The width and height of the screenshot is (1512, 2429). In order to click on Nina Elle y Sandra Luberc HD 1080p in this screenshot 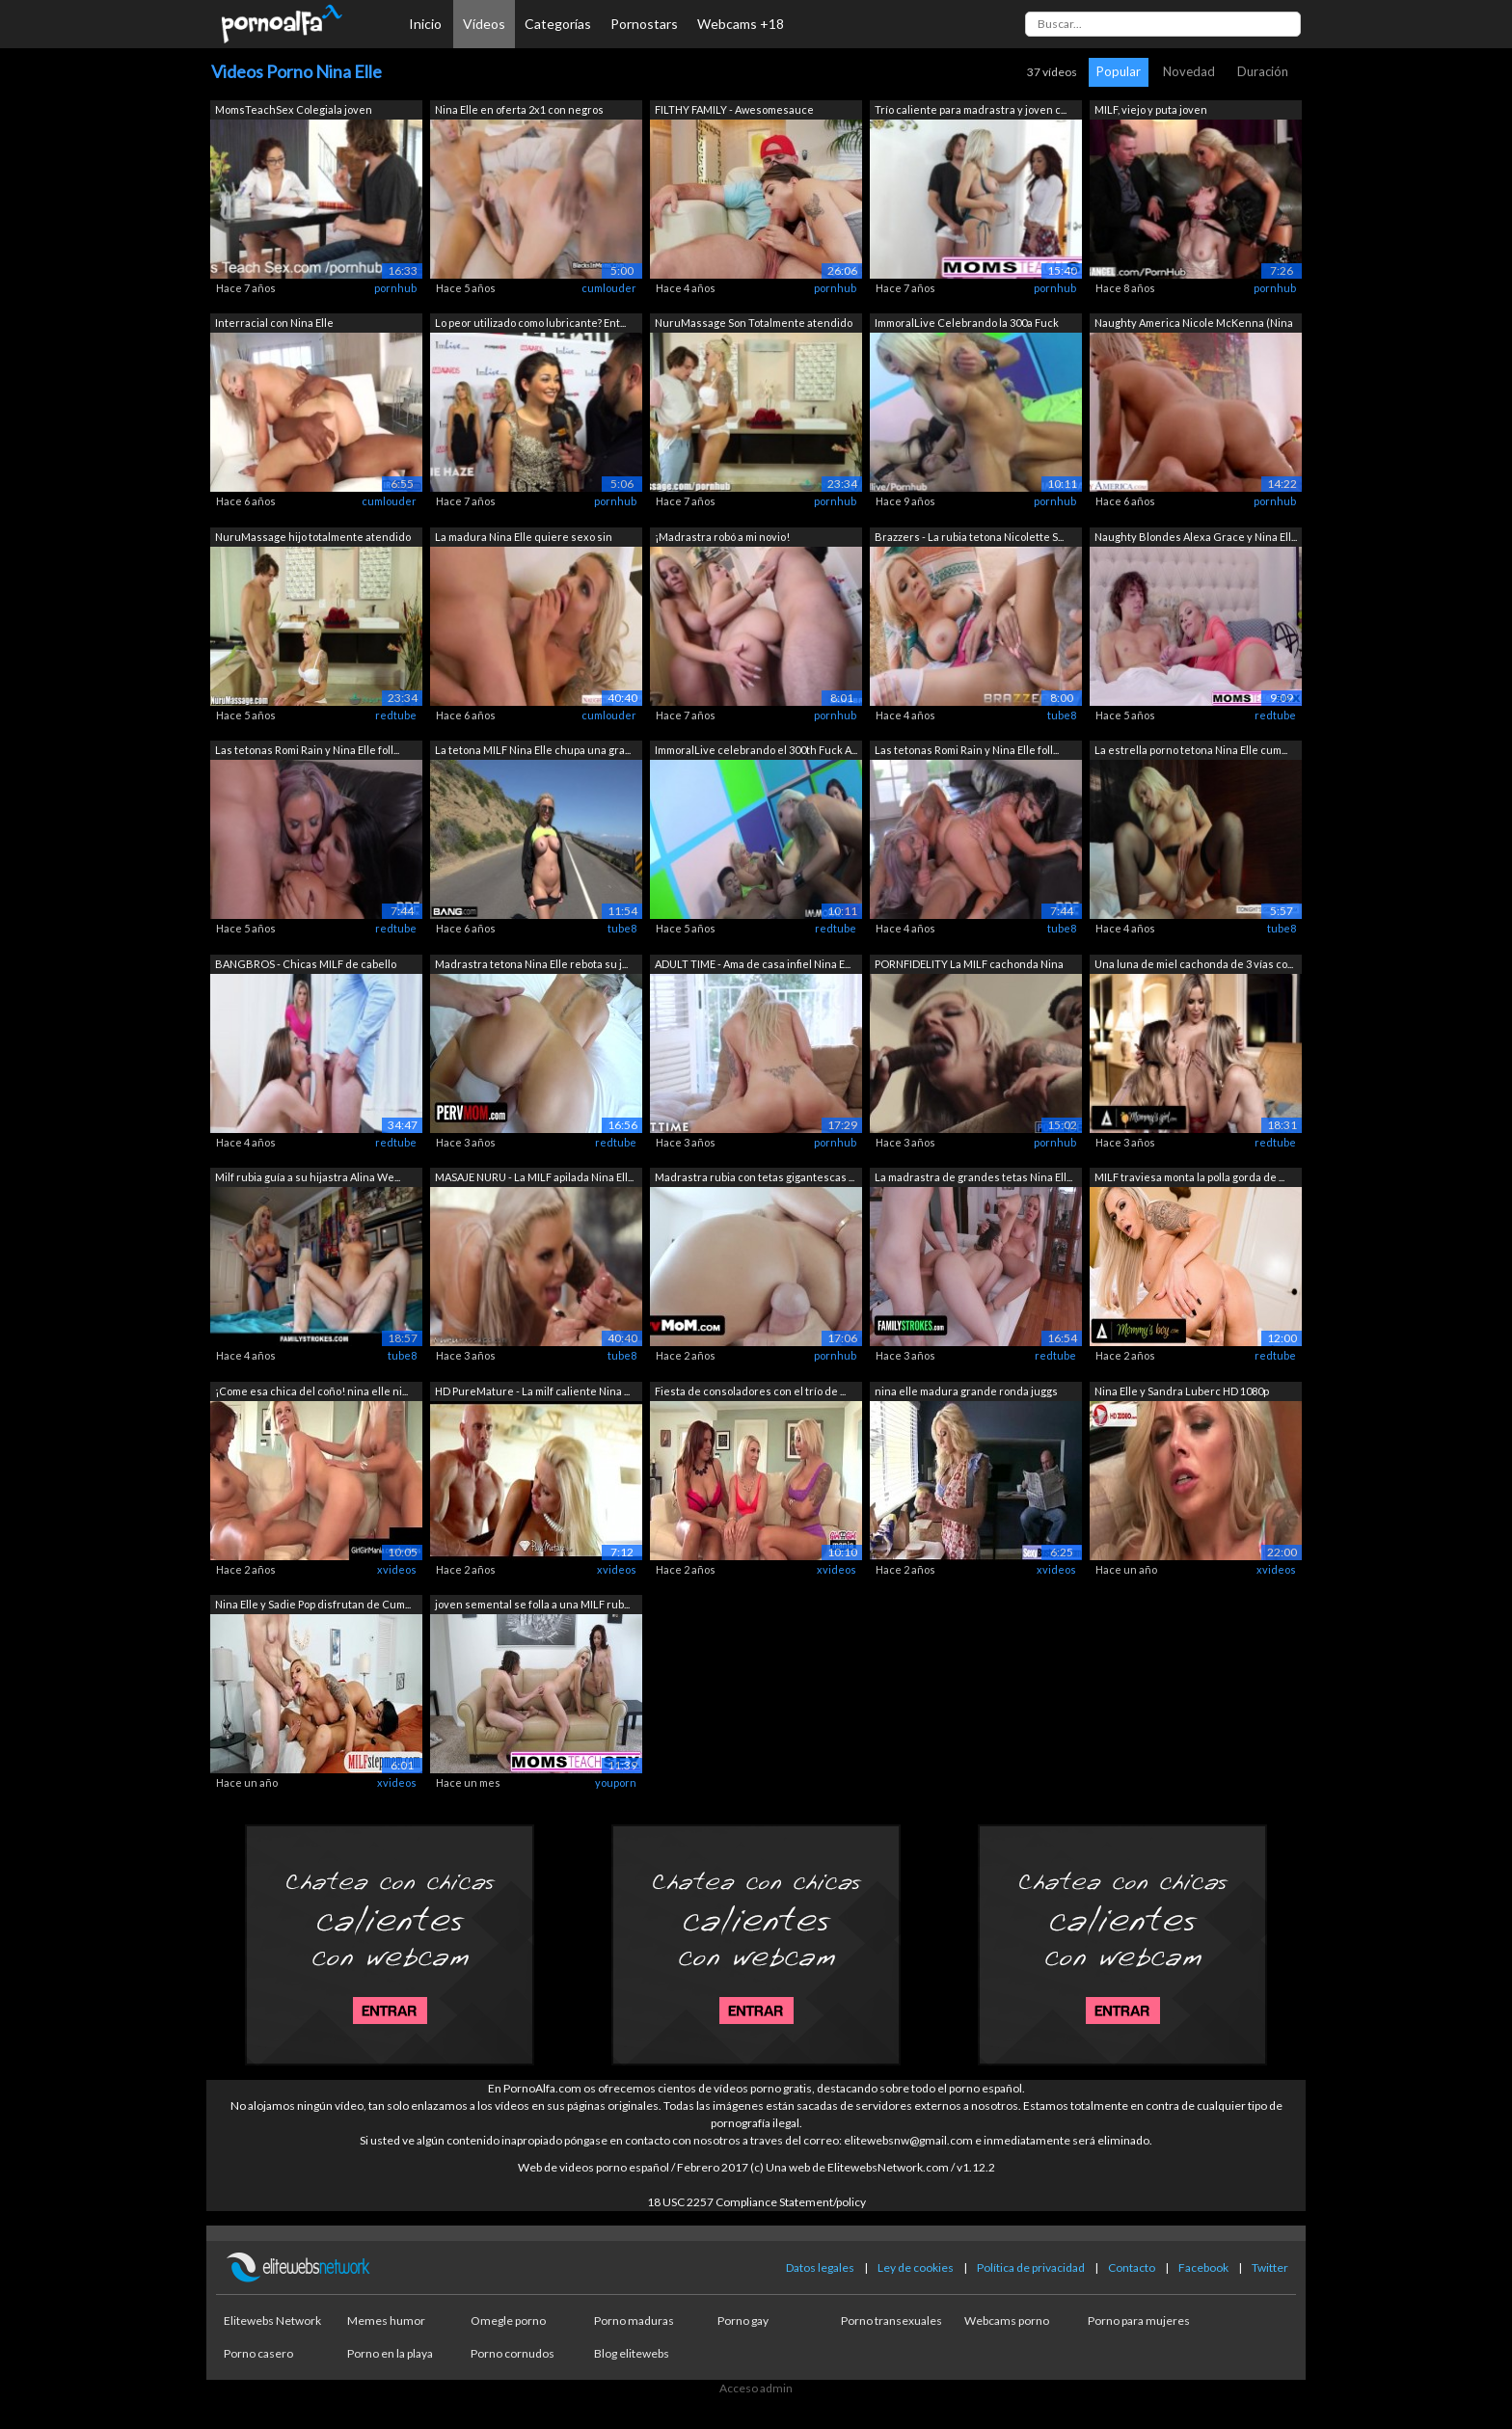, I will do `click(1181, 1391)`.